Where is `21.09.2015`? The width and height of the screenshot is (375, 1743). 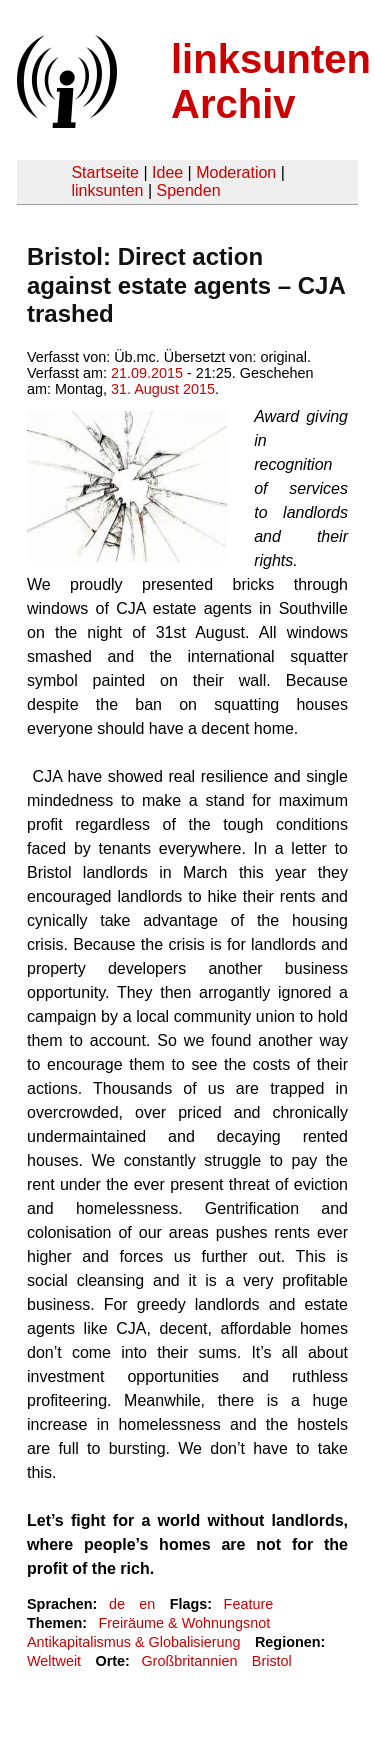
21.09.2015 is located at coordinates (147, 373).